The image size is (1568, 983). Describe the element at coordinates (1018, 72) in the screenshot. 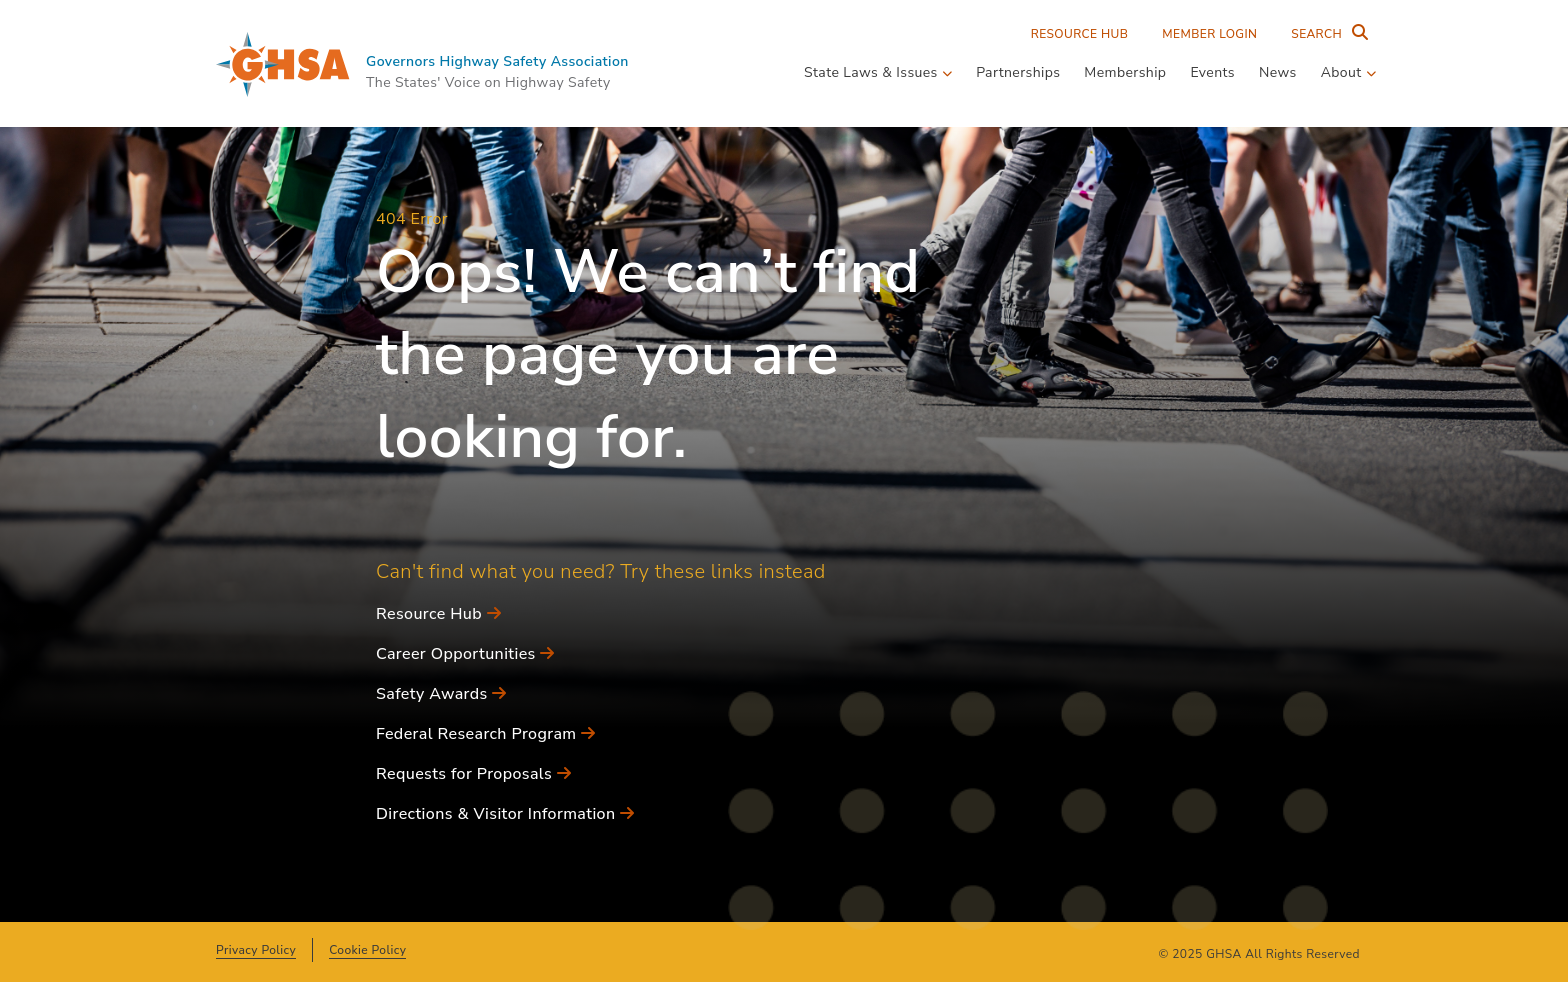

I see `Partnerships` at that location.